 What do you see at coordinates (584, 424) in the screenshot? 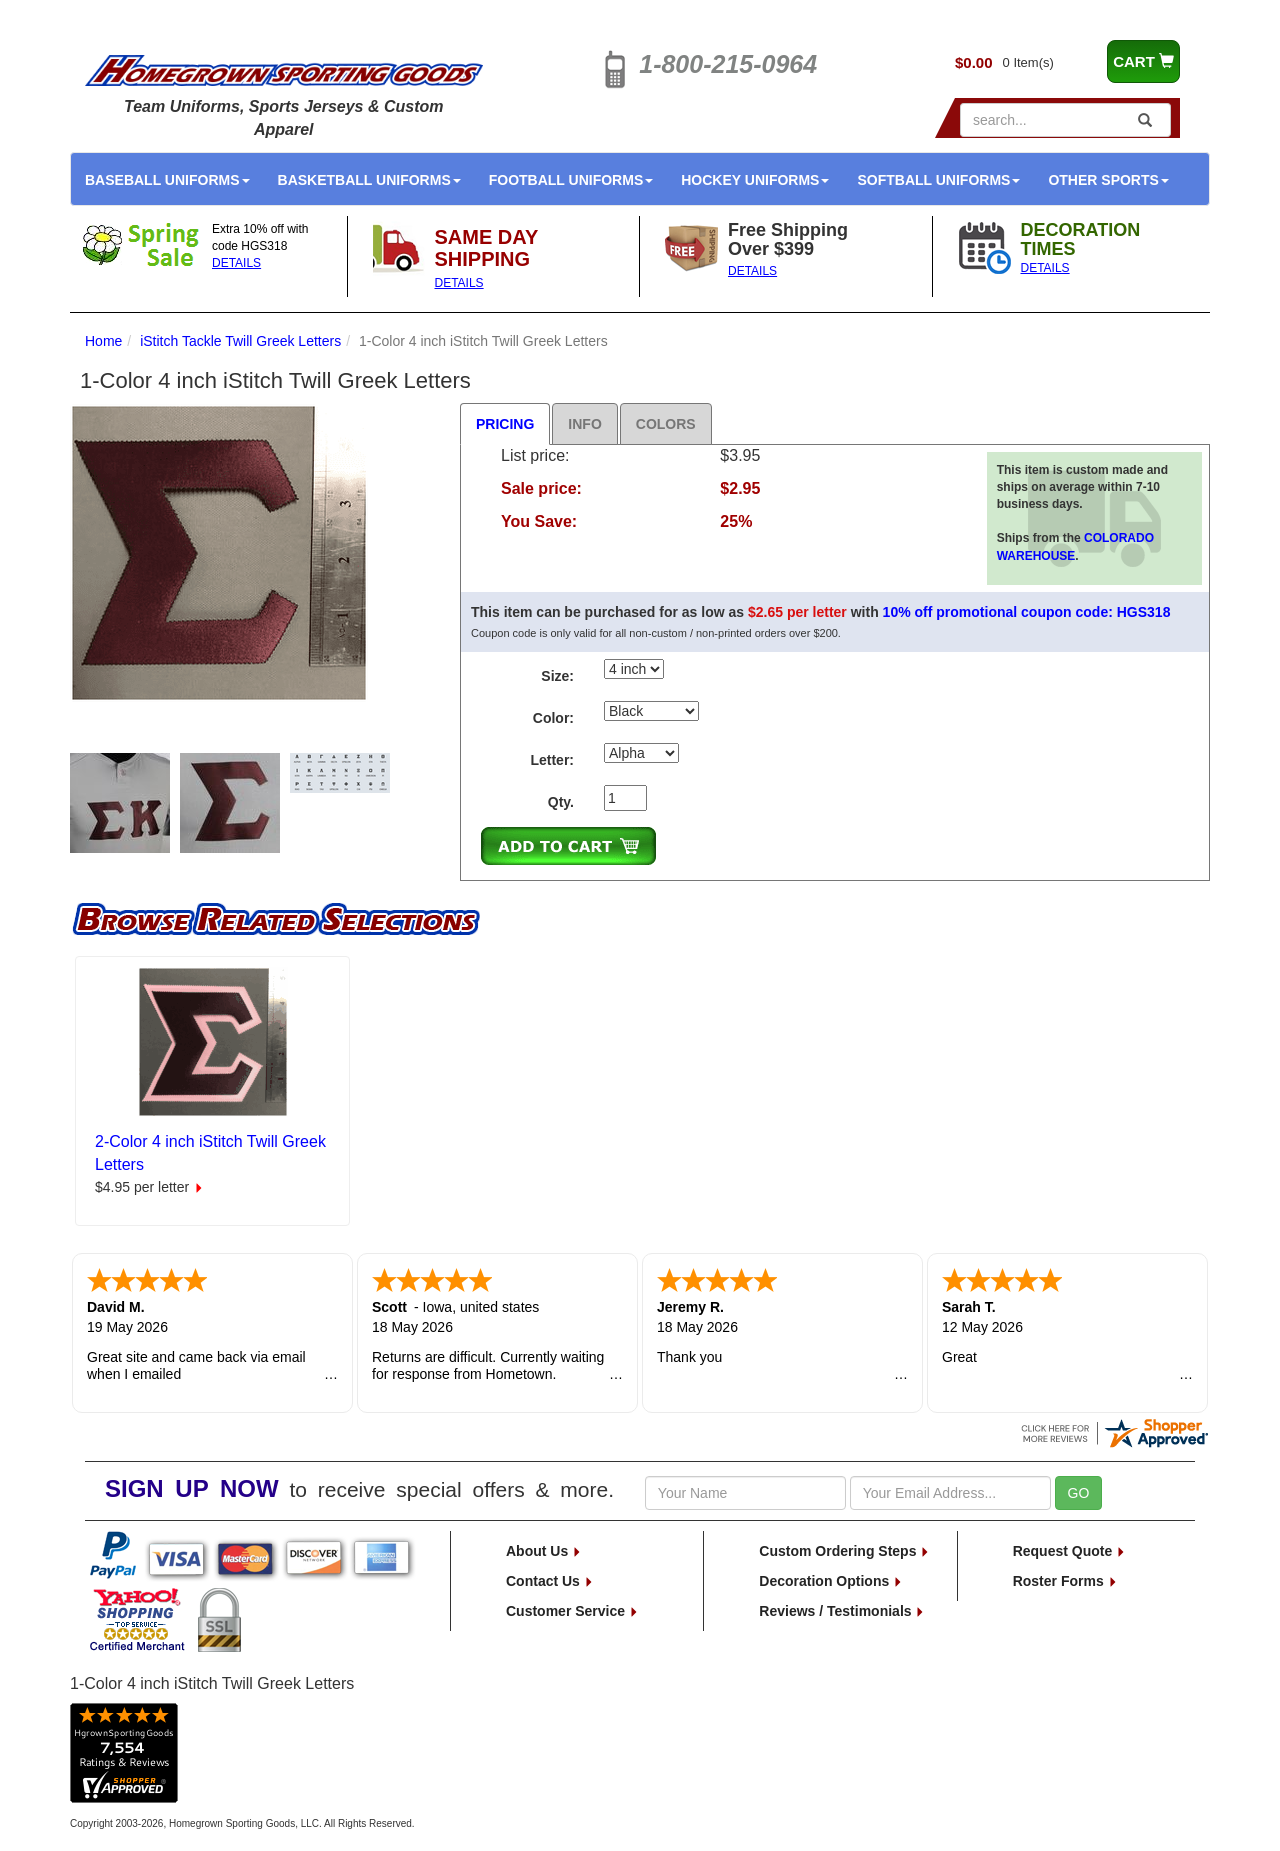
I see `Info` at bounding box center [584, 424].